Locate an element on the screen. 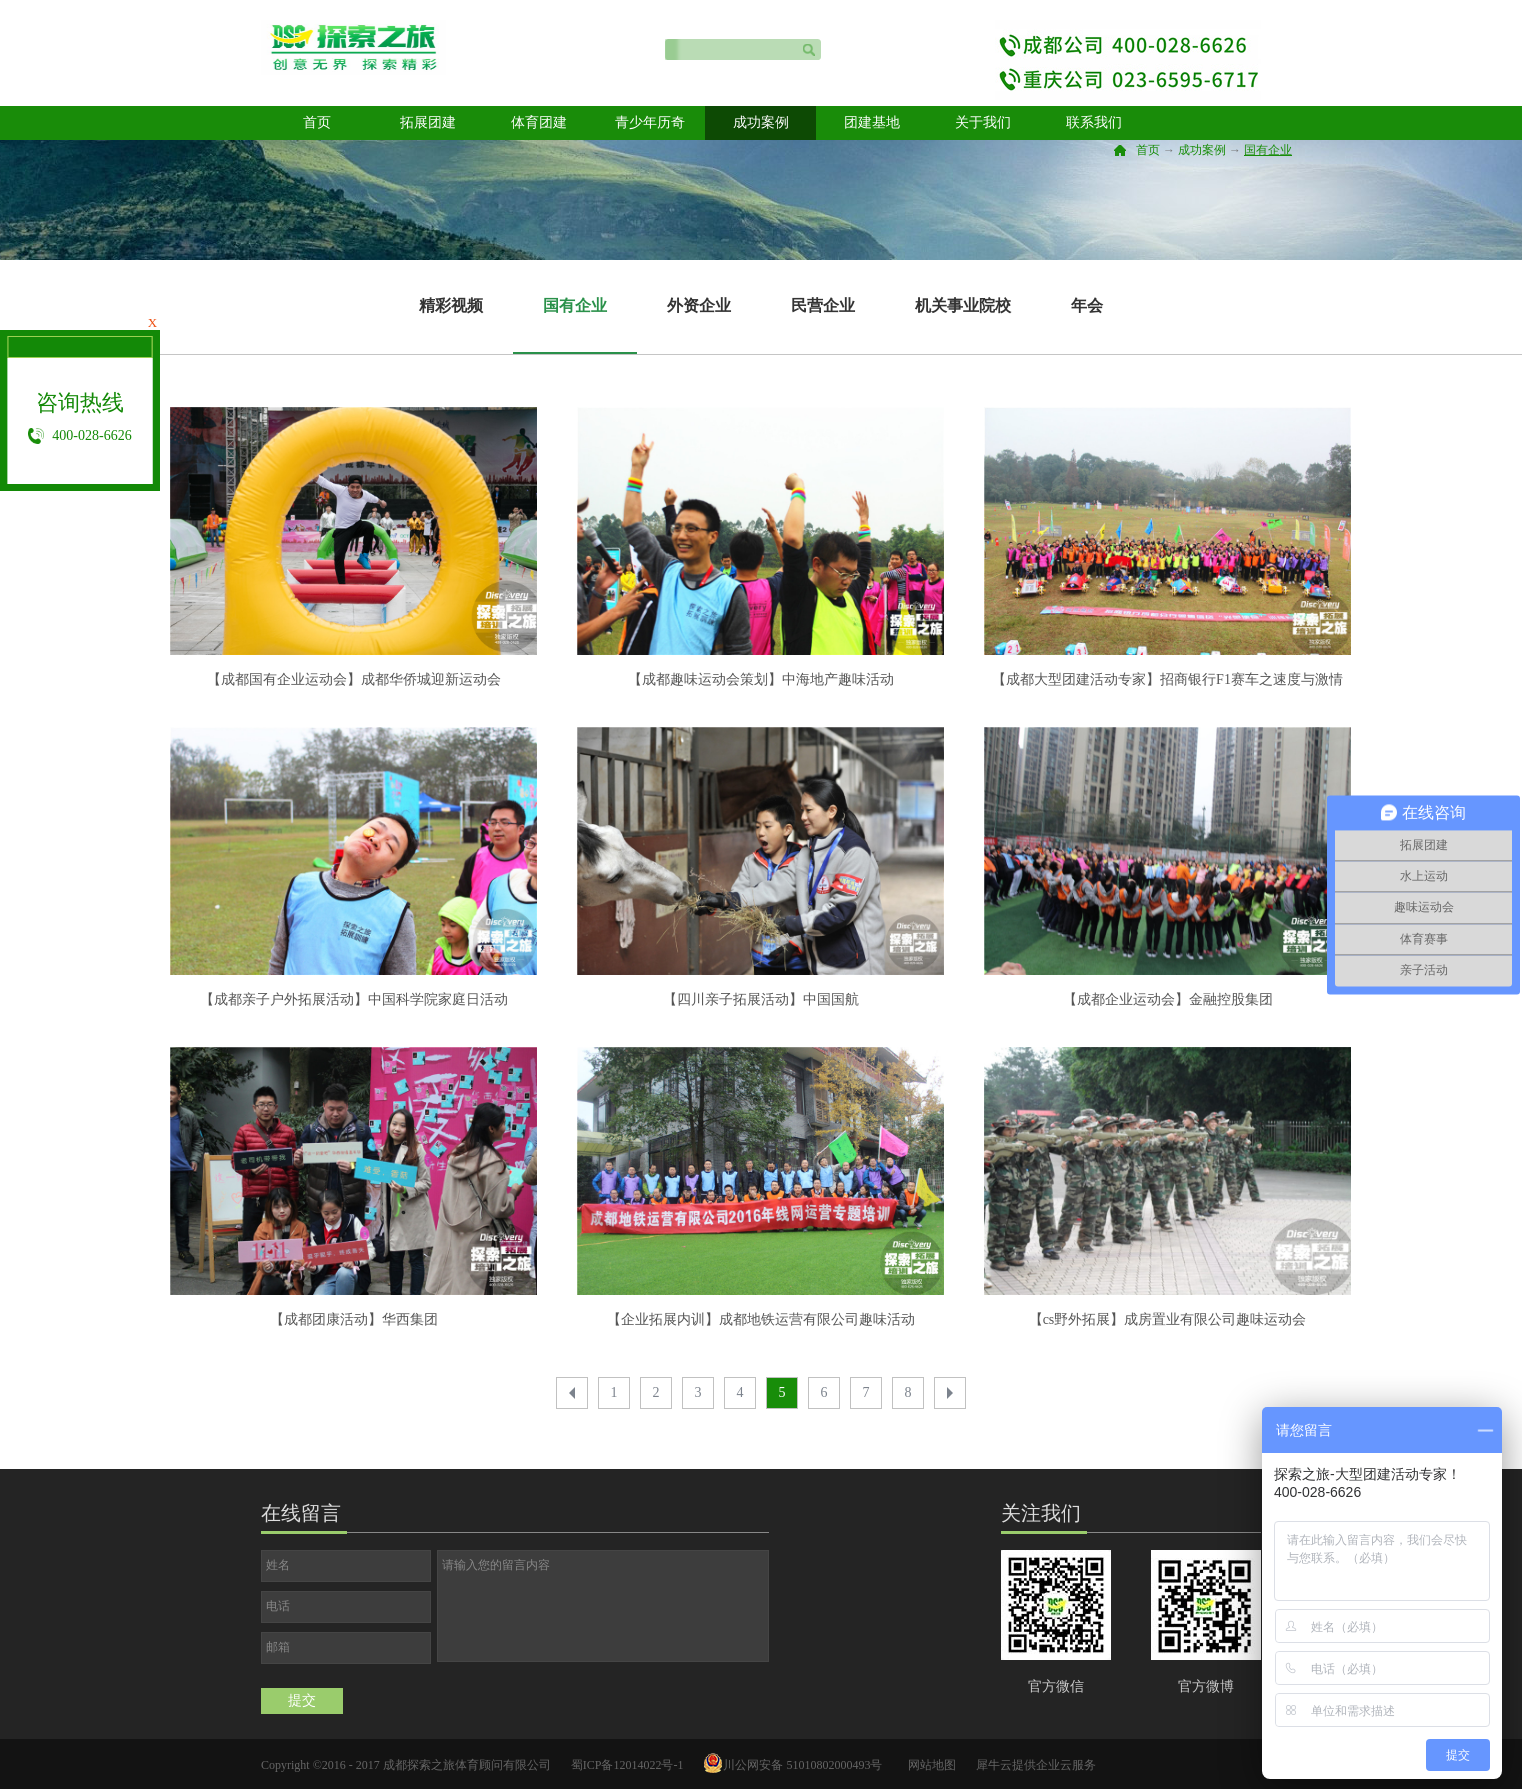 This screenshot has height=1789, width=1522. 【成都趣味运动会策划】中海地产趣味活动 is located at coordinates (761, 679).